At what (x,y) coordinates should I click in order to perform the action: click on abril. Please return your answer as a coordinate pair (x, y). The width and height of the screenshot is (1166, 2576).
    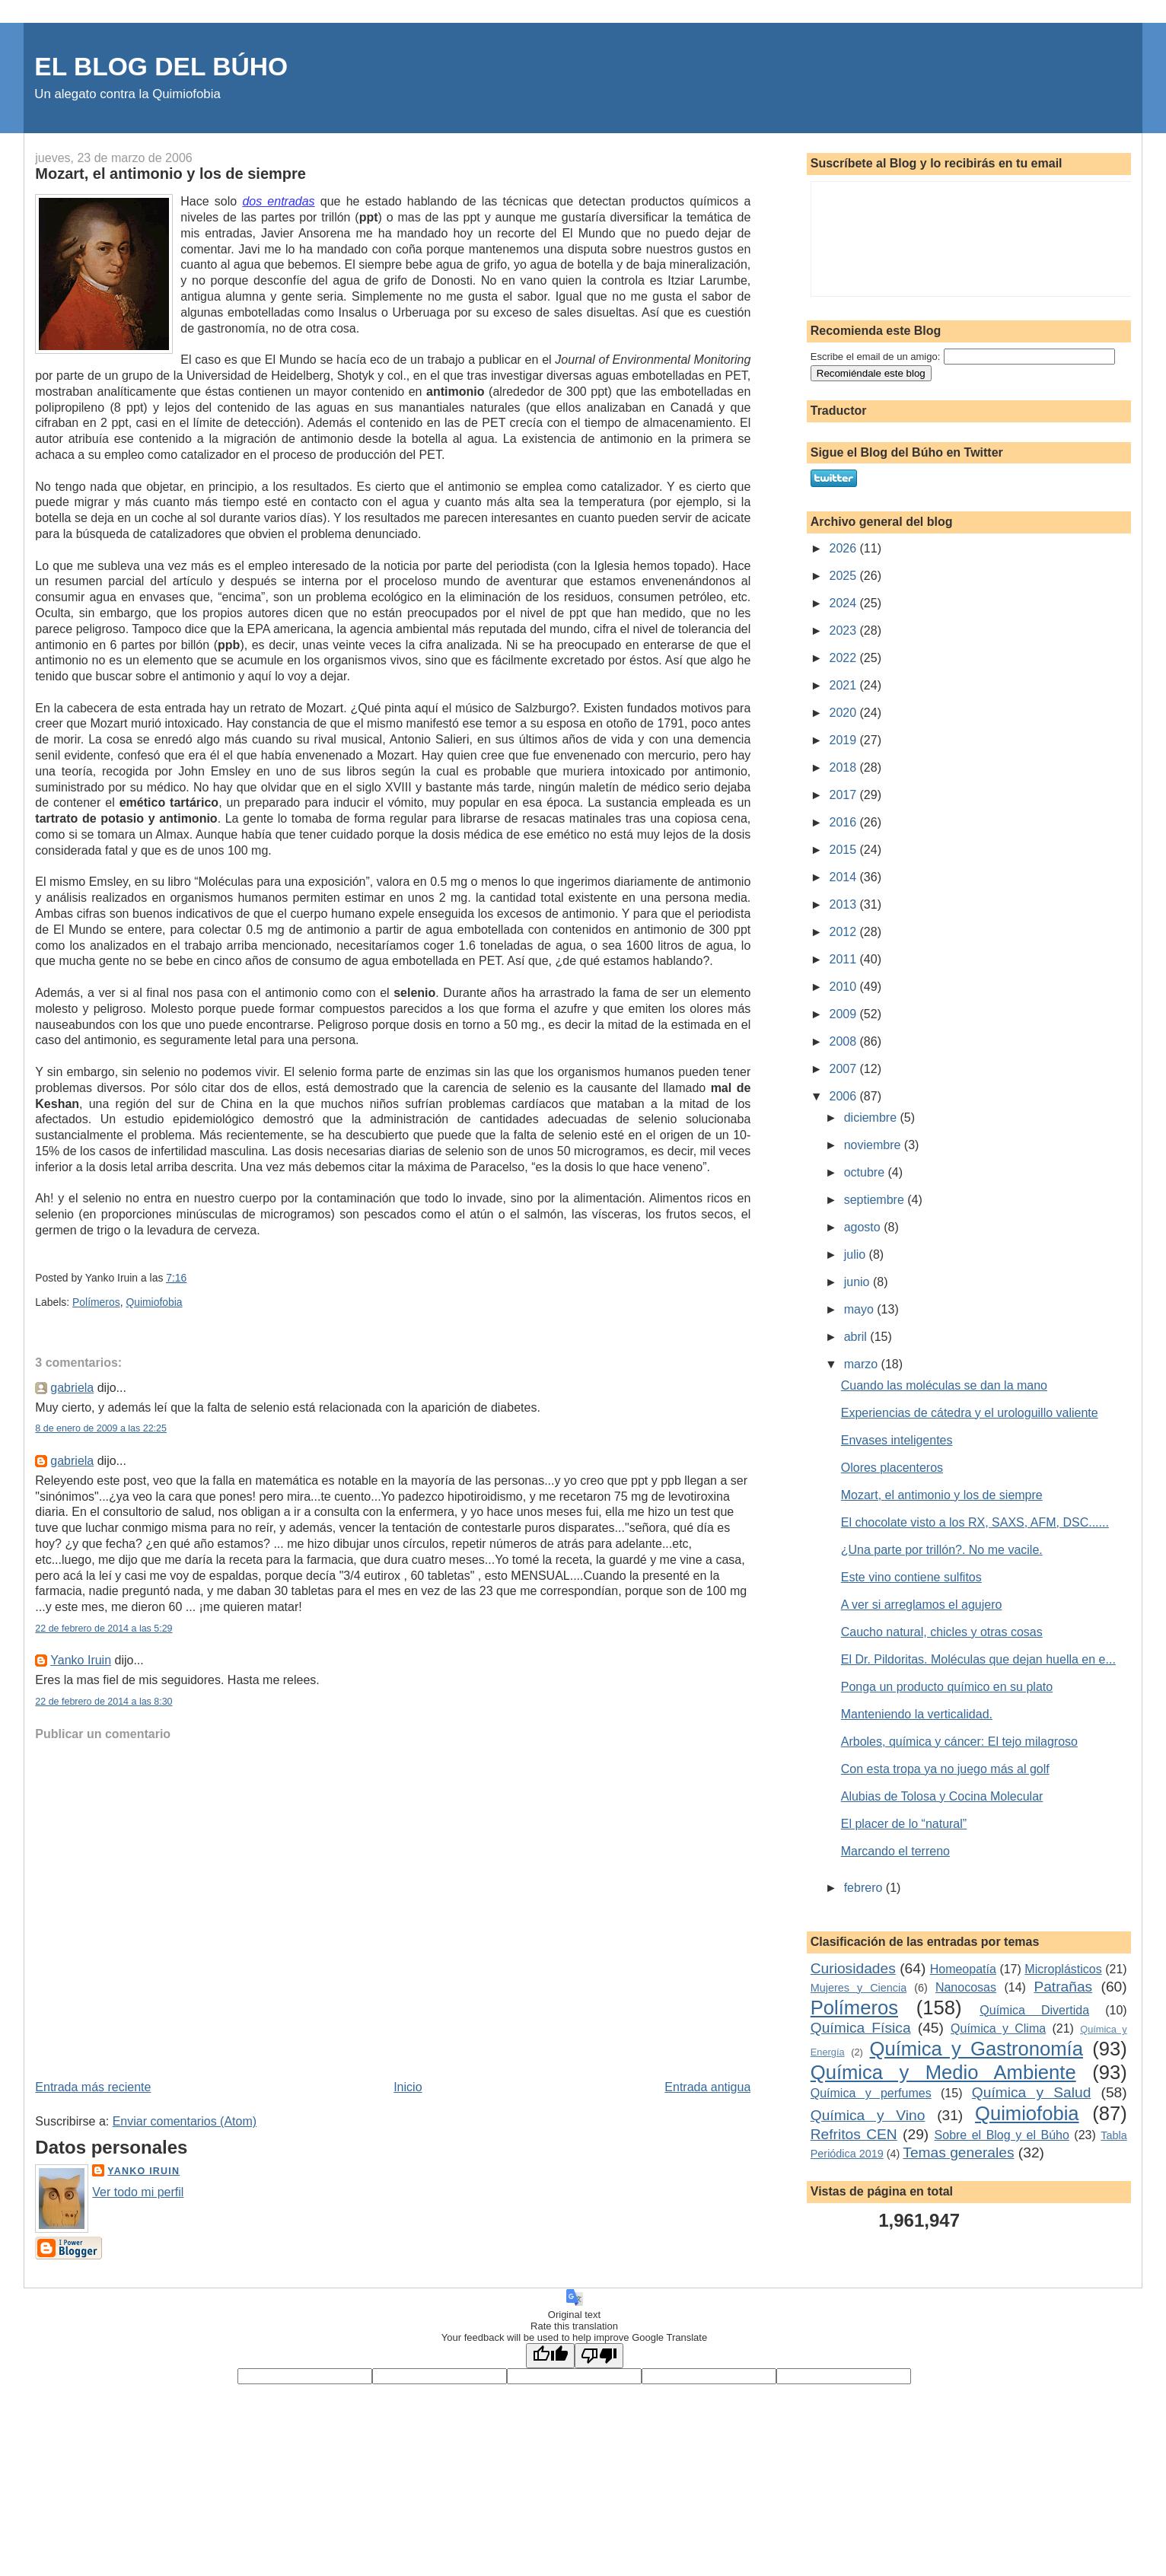
    Looking at the image, I should click on (857, 1336).